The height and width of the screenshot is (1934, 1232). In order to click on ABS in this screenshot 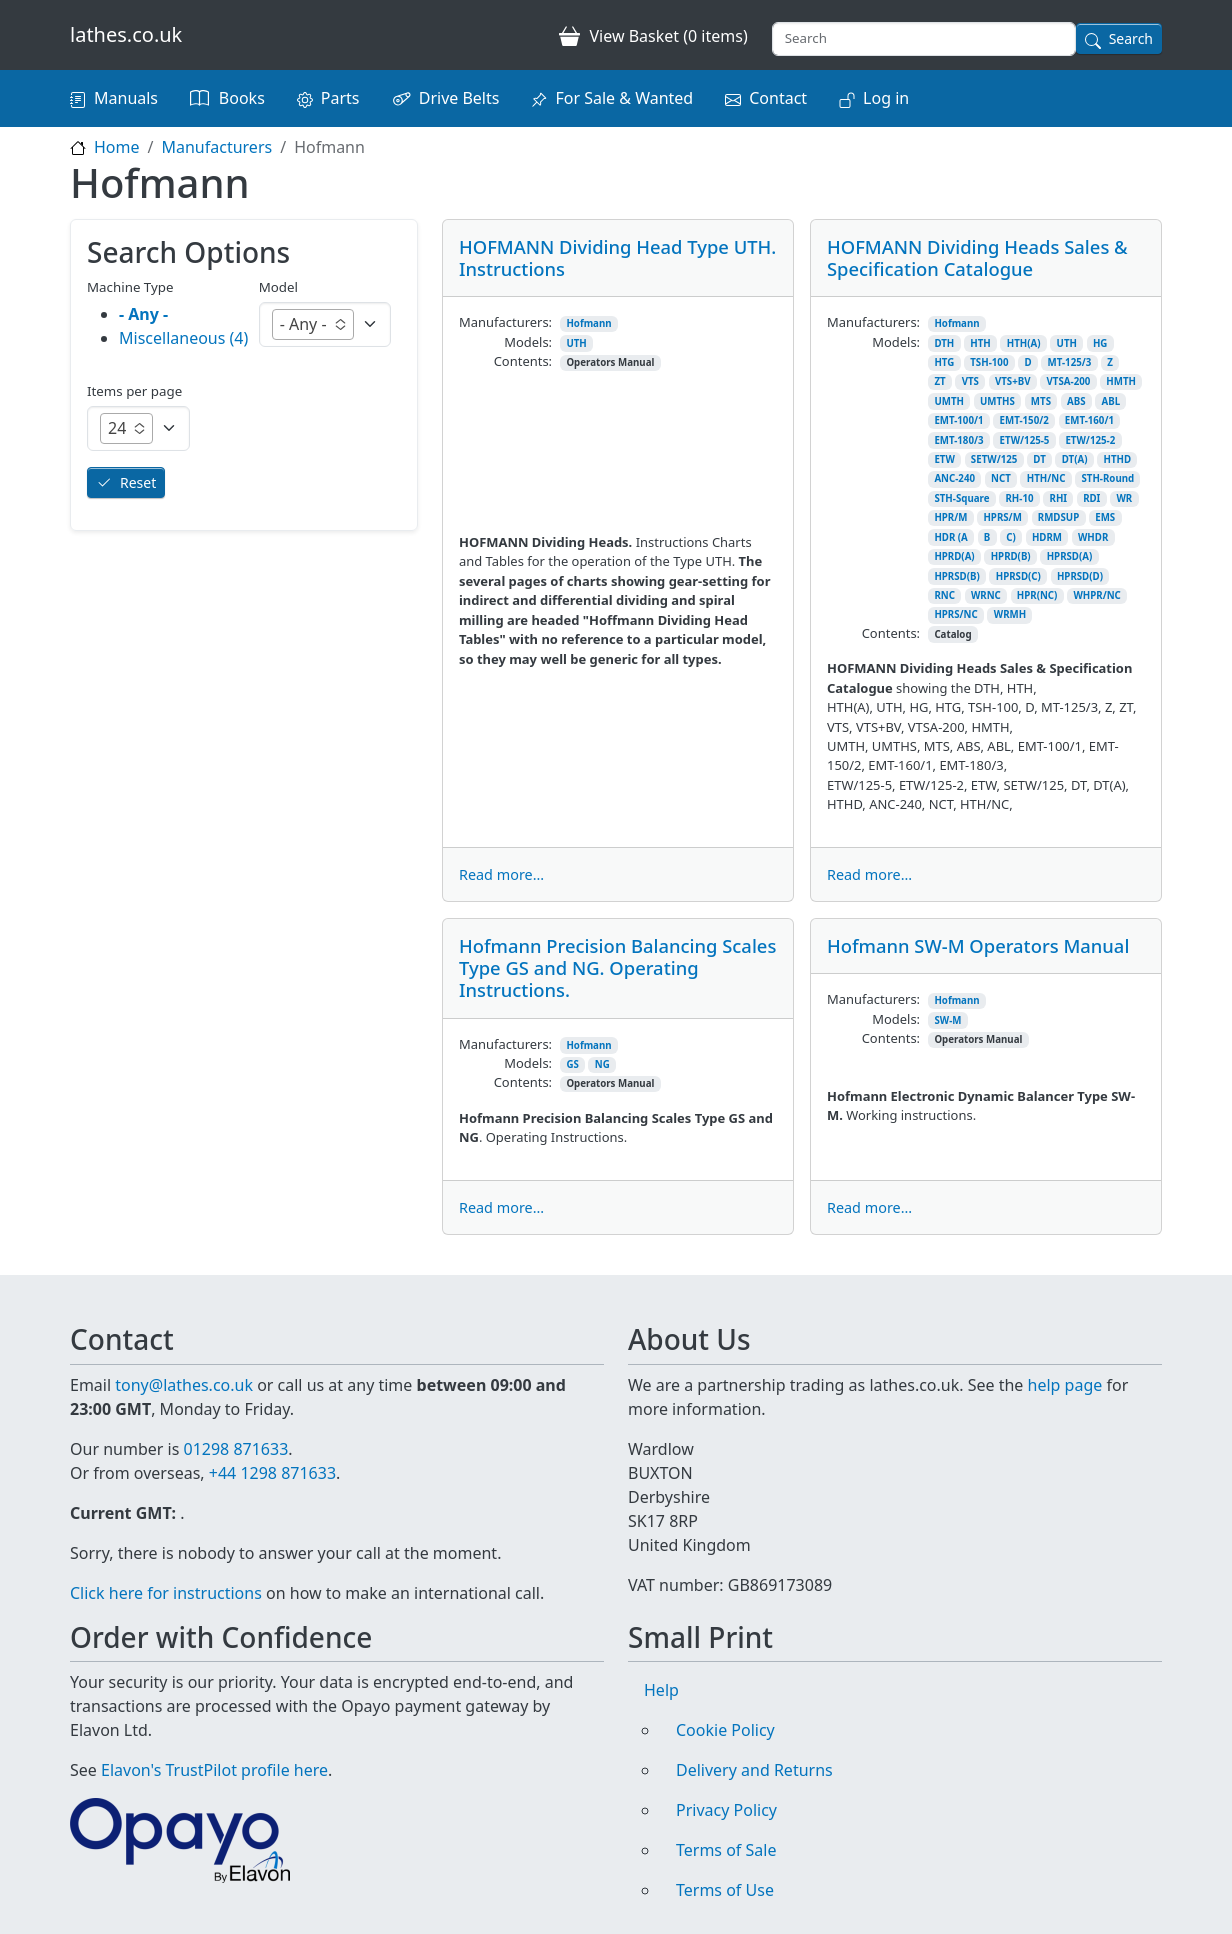, I will do `click(1076, 401)`.